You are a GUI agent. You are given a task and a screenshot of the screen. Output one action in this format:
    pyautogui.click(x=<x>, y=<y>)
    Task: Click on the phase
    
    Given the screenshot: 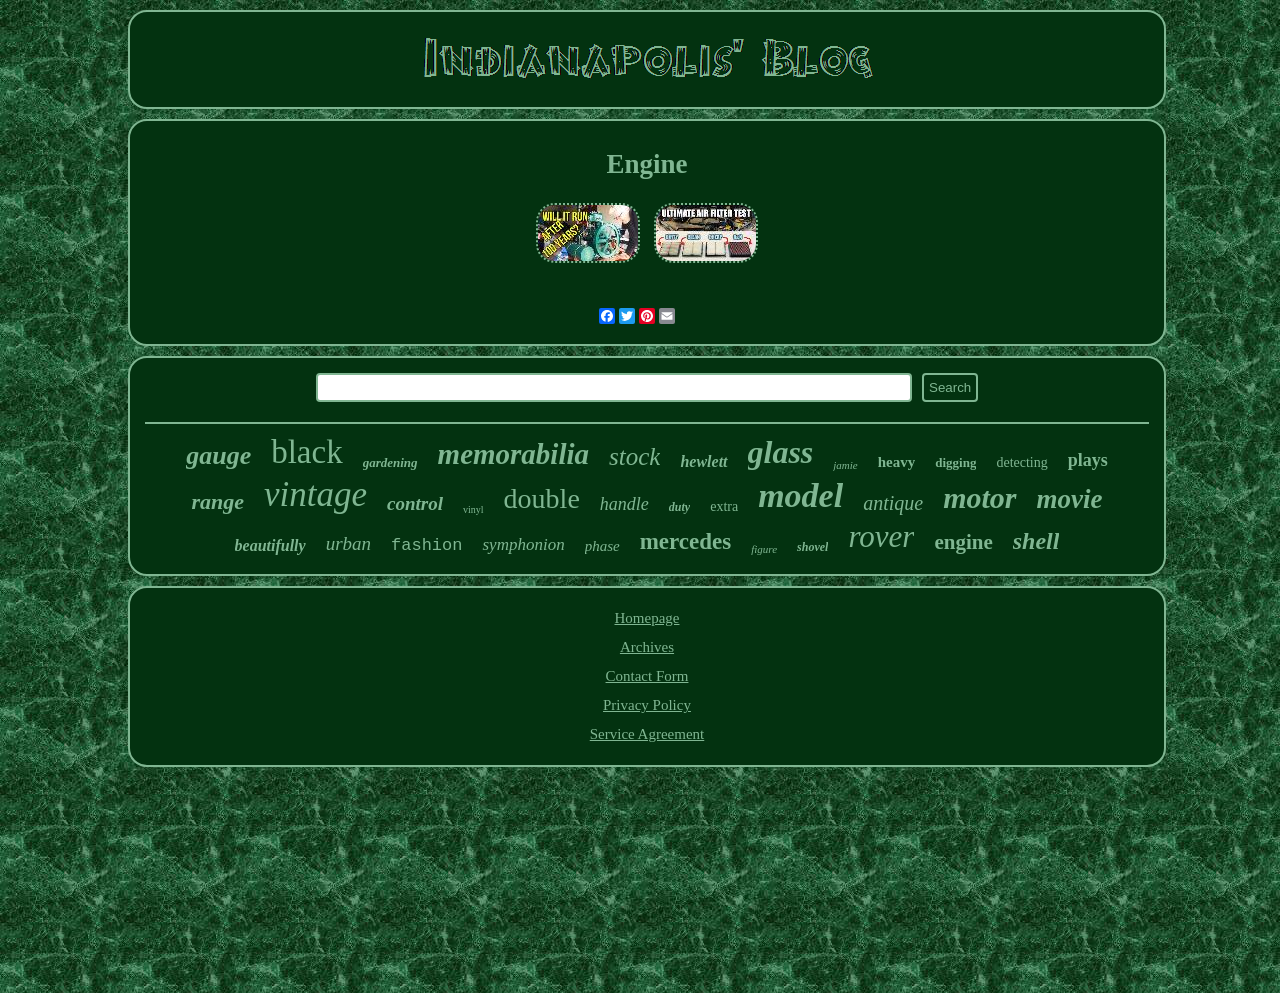 What is the action you would take?
    pyautogui.click(x=602, y=546)
    